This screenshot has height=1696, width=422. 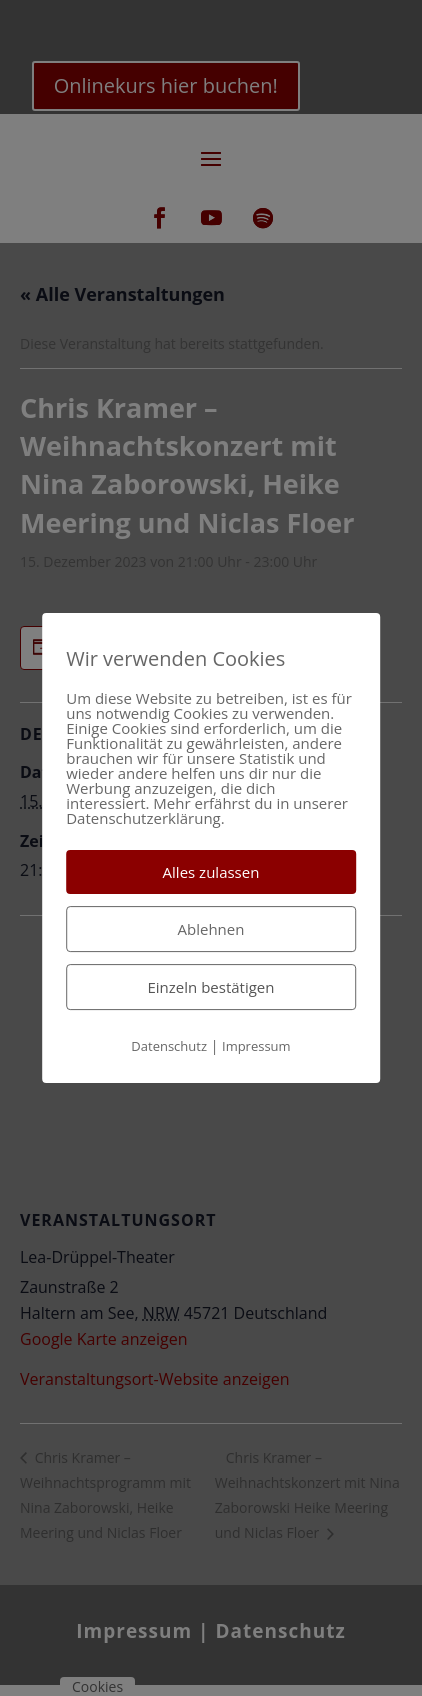 I want to click on Alles zulassen, so click(x=211, y=872).